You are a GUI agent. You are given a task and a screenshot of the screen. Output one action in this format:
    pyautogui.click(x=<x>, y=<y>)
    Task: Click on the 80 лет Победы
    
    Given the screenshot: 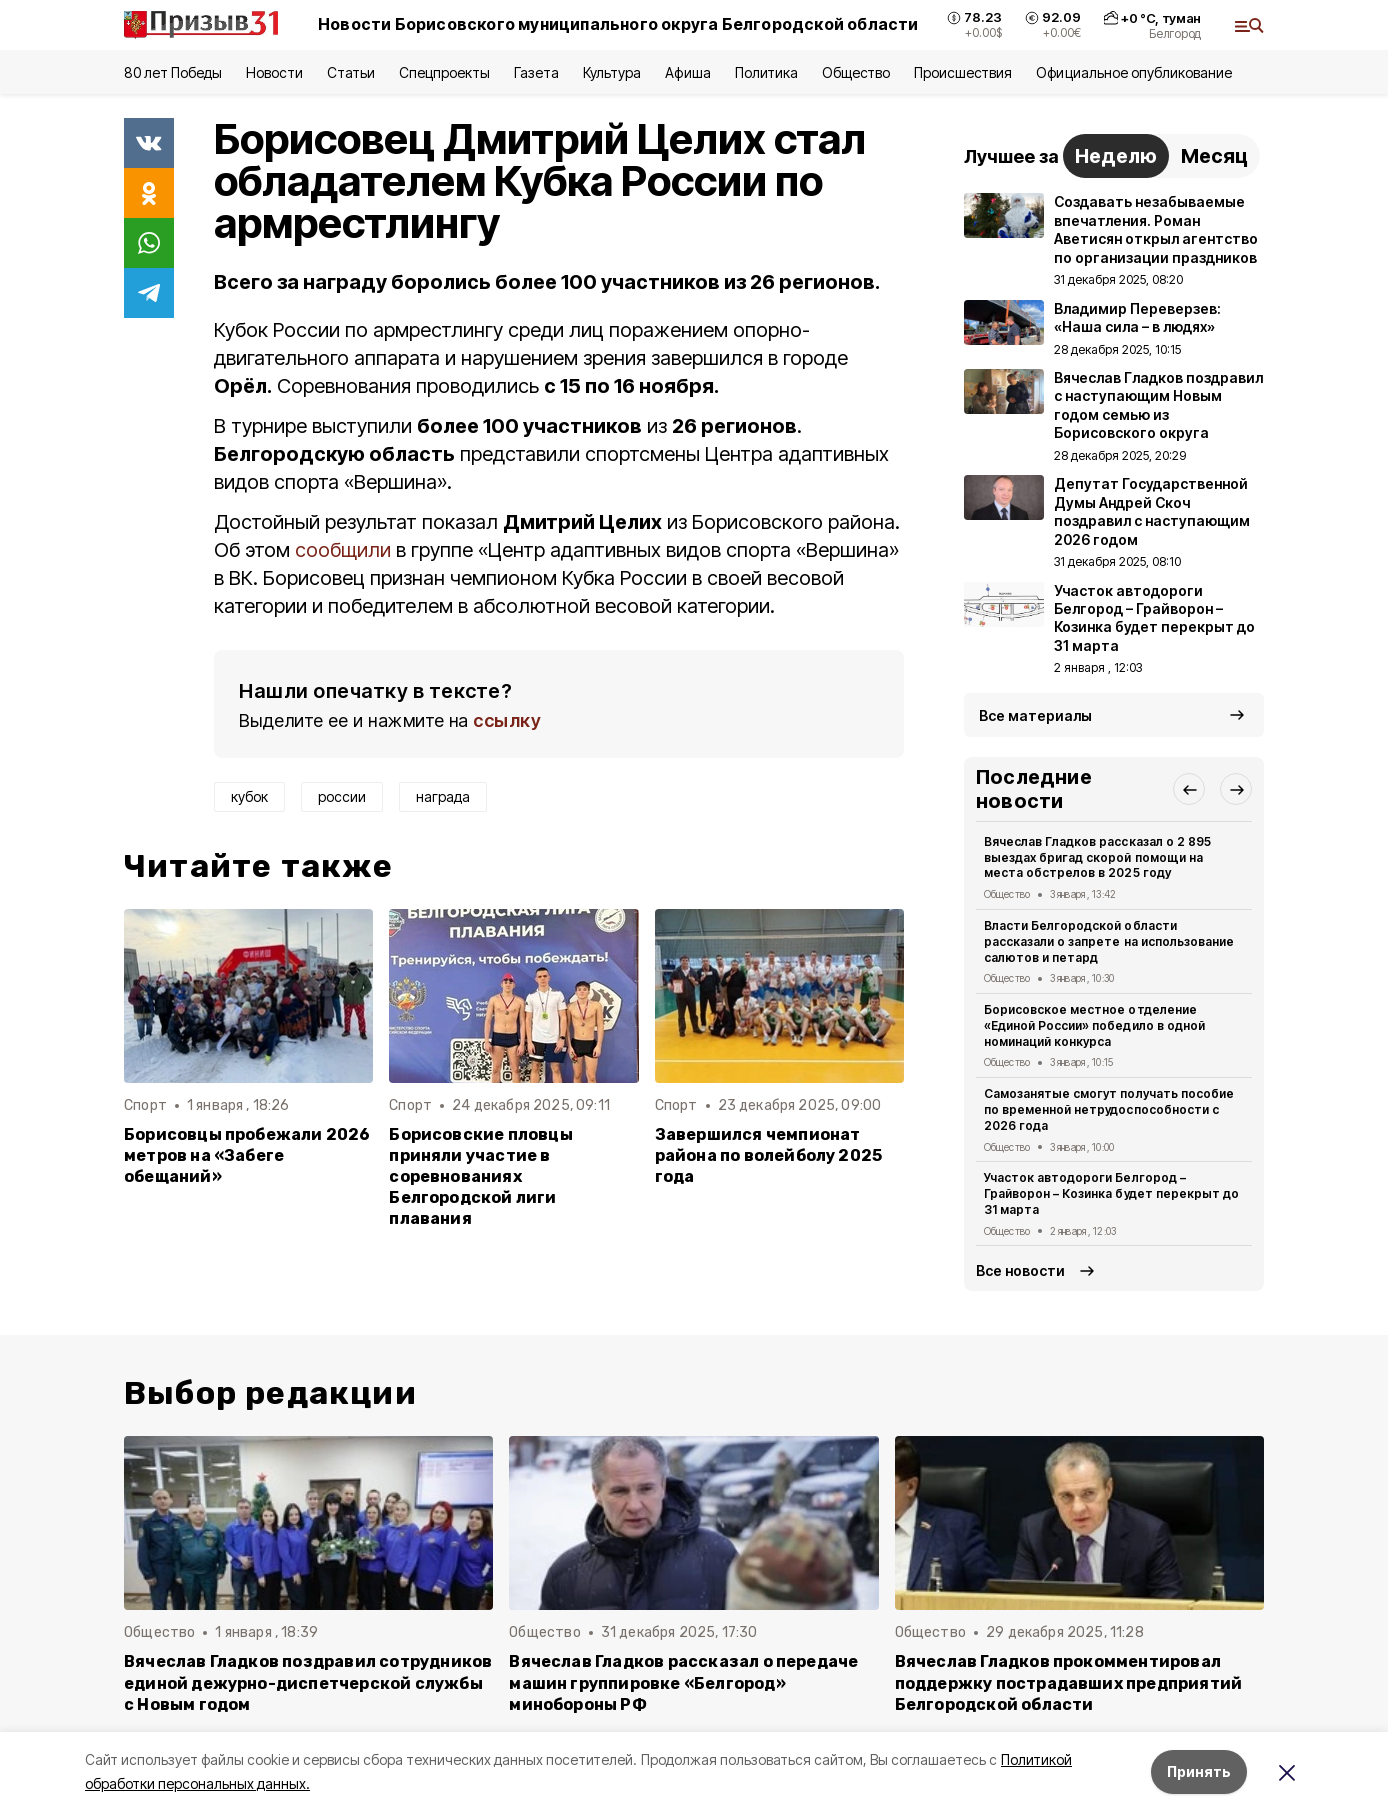 What is the action you would take?
    pyautogui.click(x=173, y=72)
    